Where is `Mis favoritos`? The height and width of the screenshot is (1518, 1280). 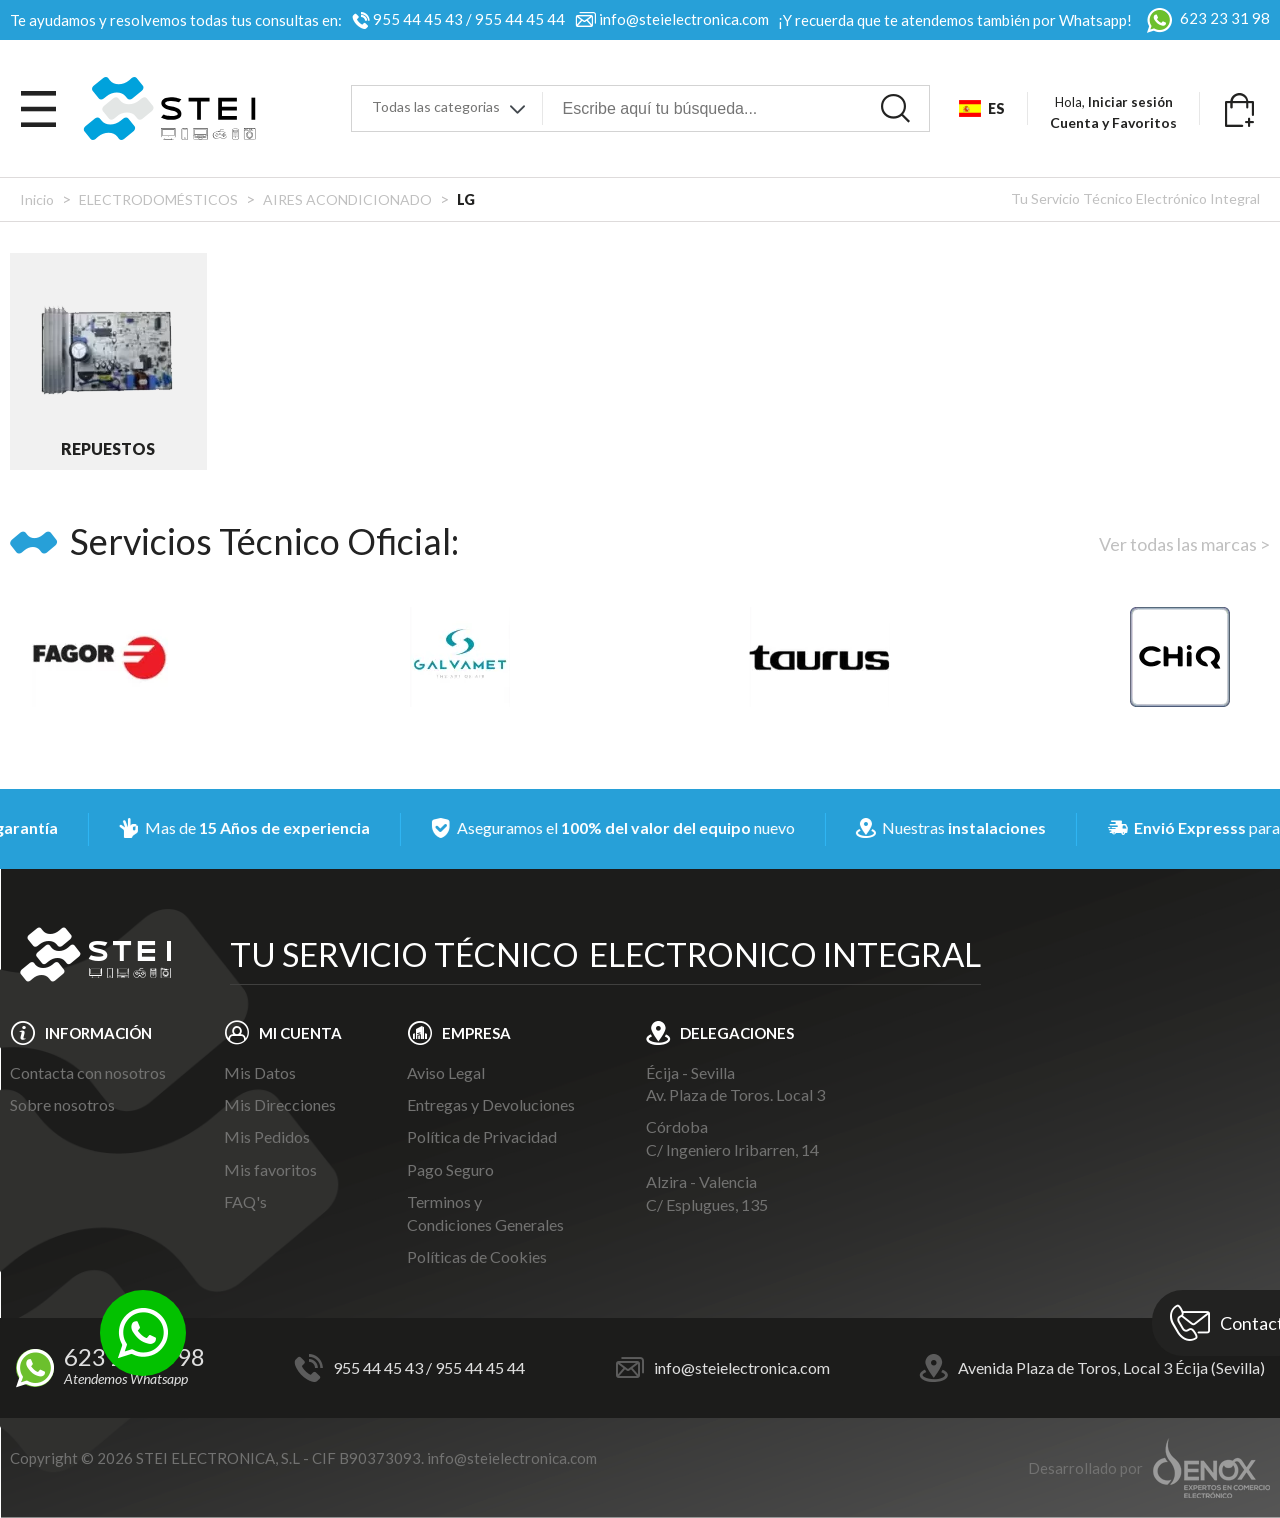
Mis favoritos is located at coordinates (270, 1169).